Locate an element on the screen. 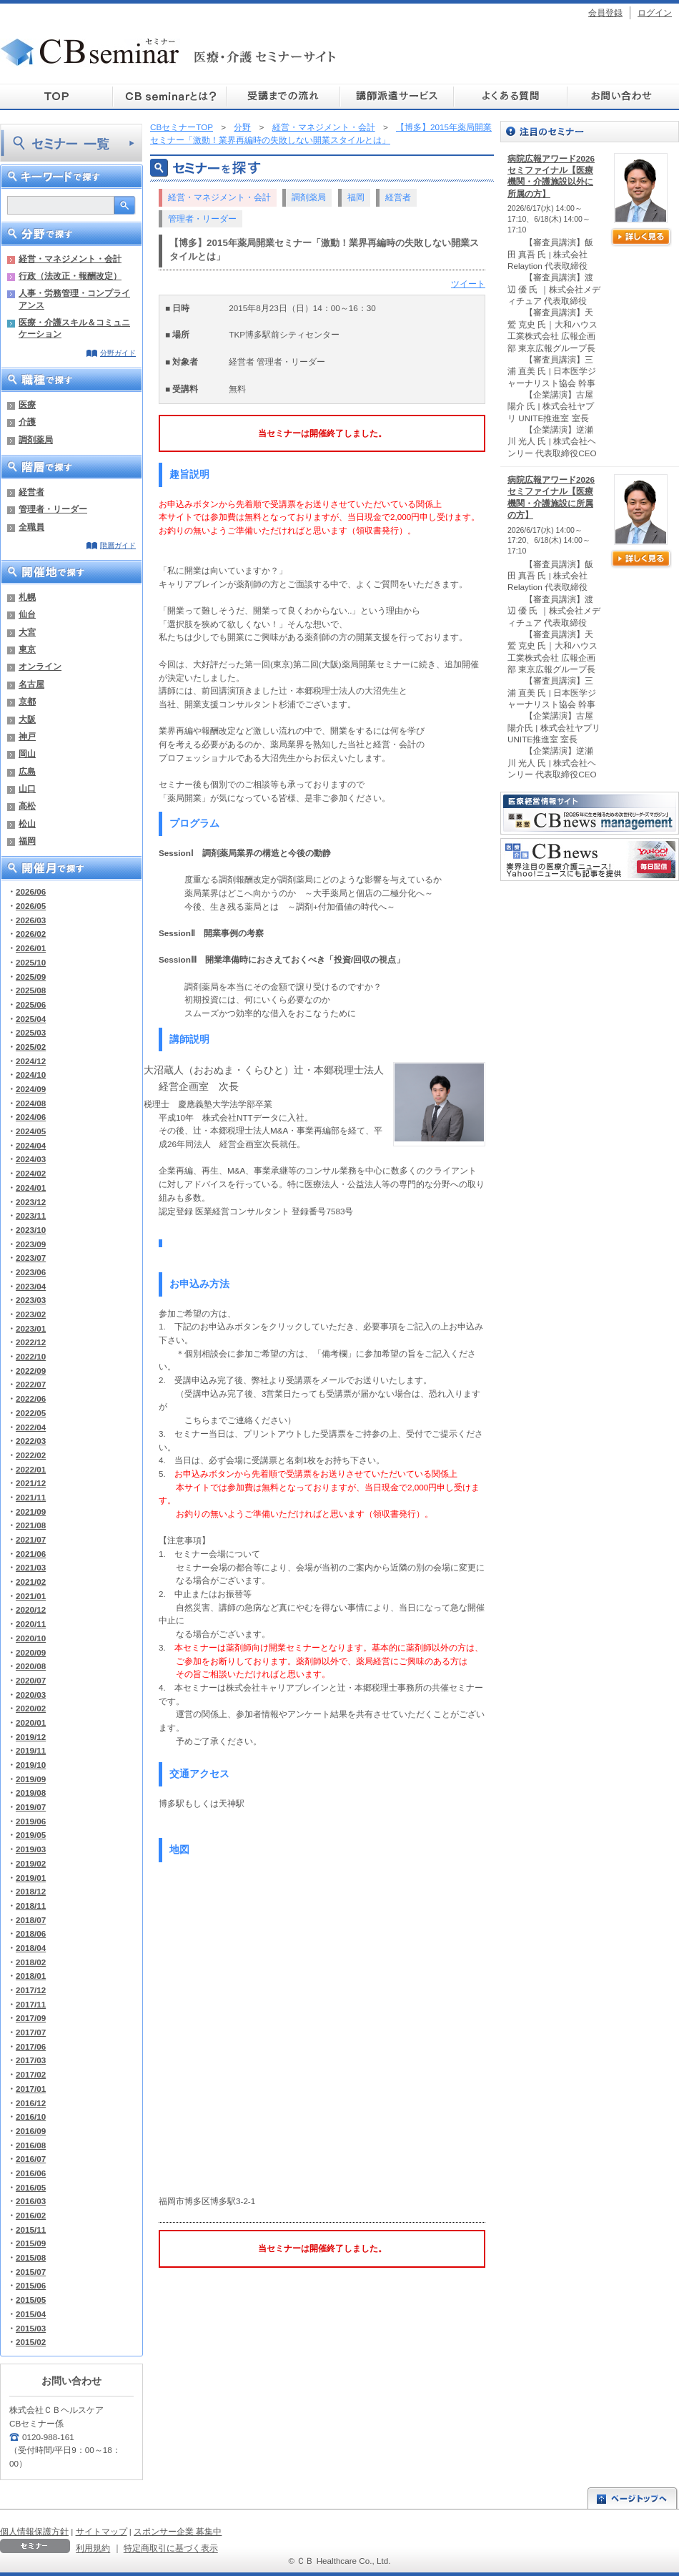  2020/09 is located at coordinates (31, 1652).